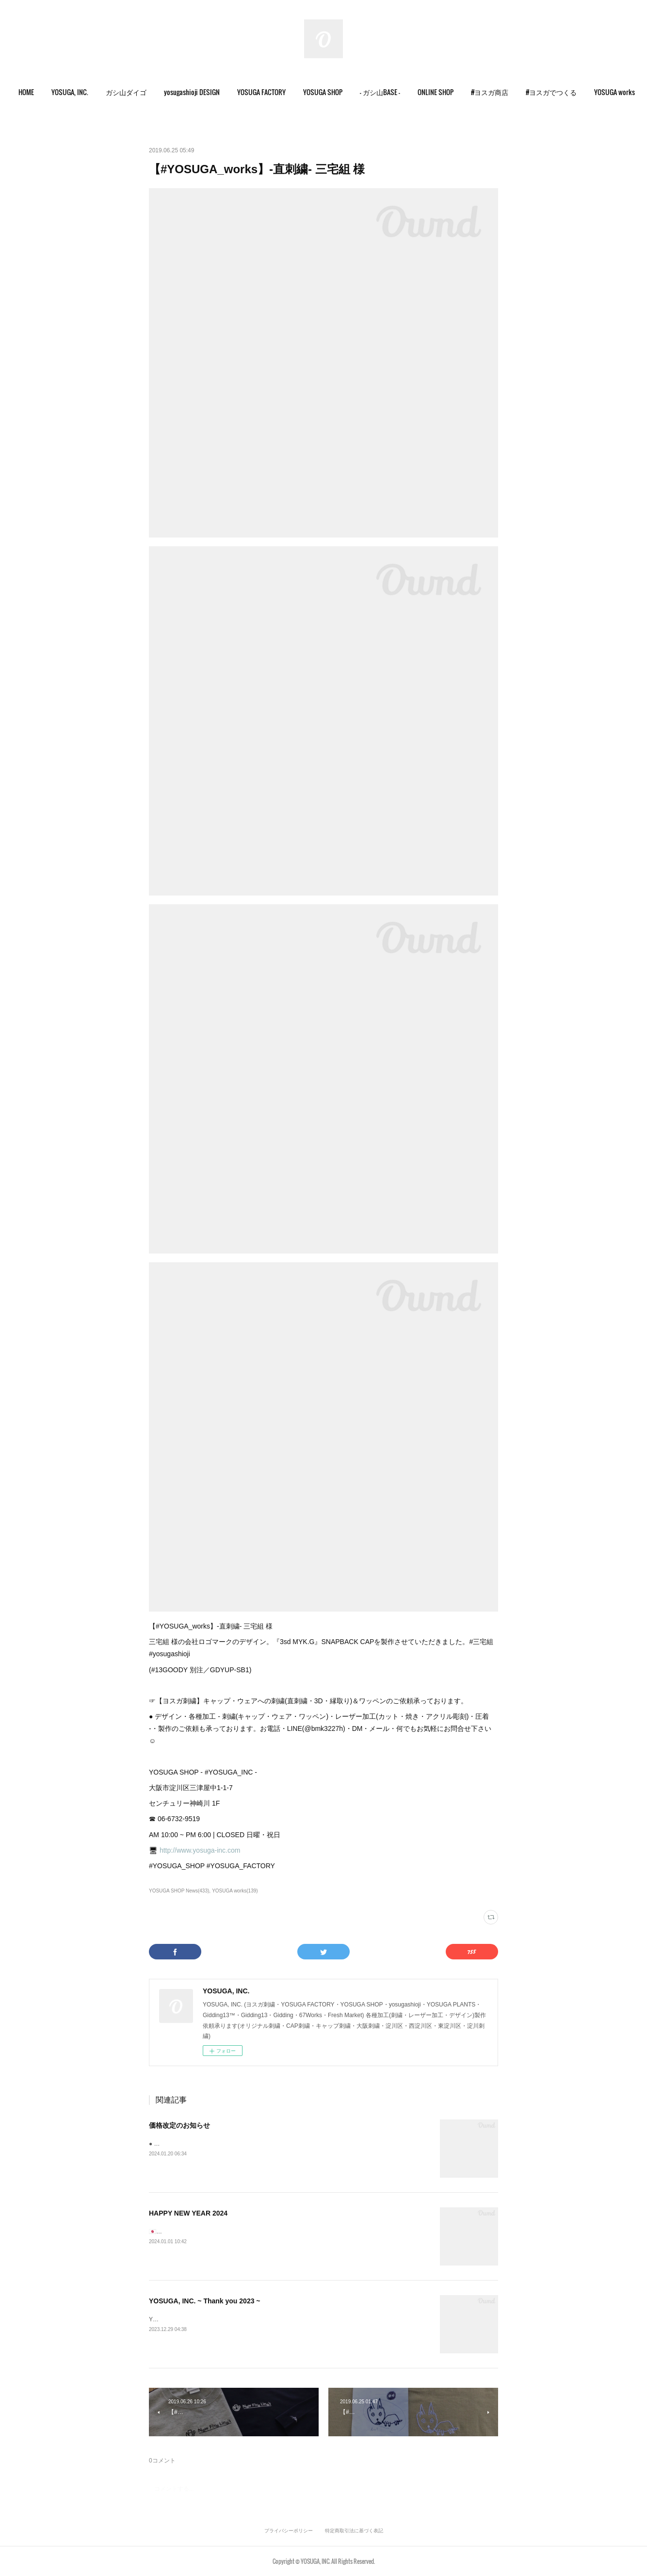 This screenshot has height=2576, width=647. I want to click on http://www.yosuga-inc.com, so click(200, 1850).